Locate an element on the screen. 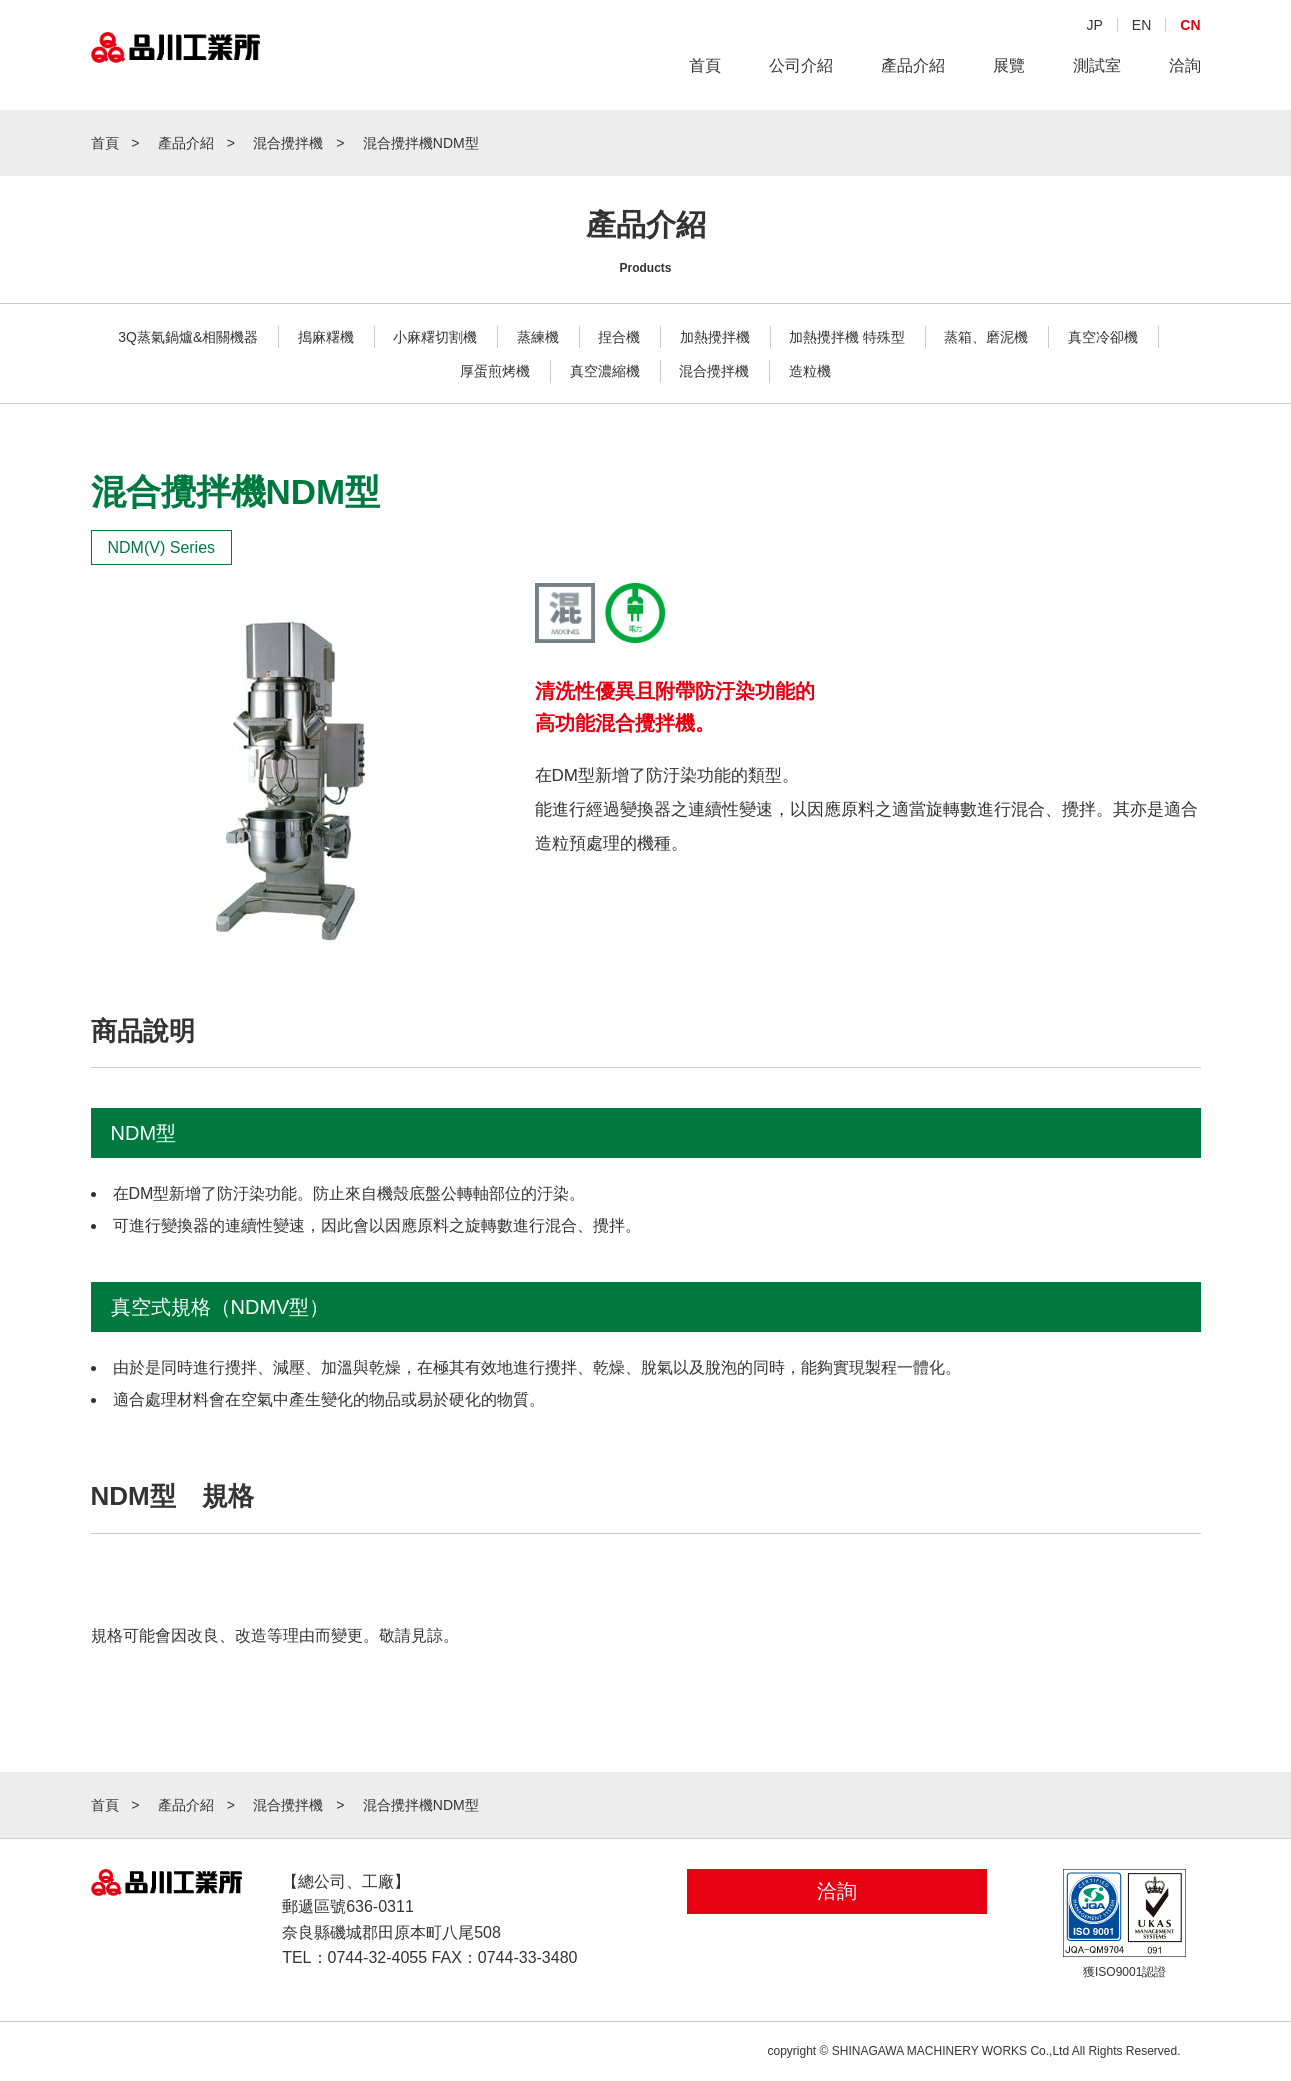 The height and width of the screenshot is (2081, 1291). 加熱攪拌機 is located at coordinates (715, 337).